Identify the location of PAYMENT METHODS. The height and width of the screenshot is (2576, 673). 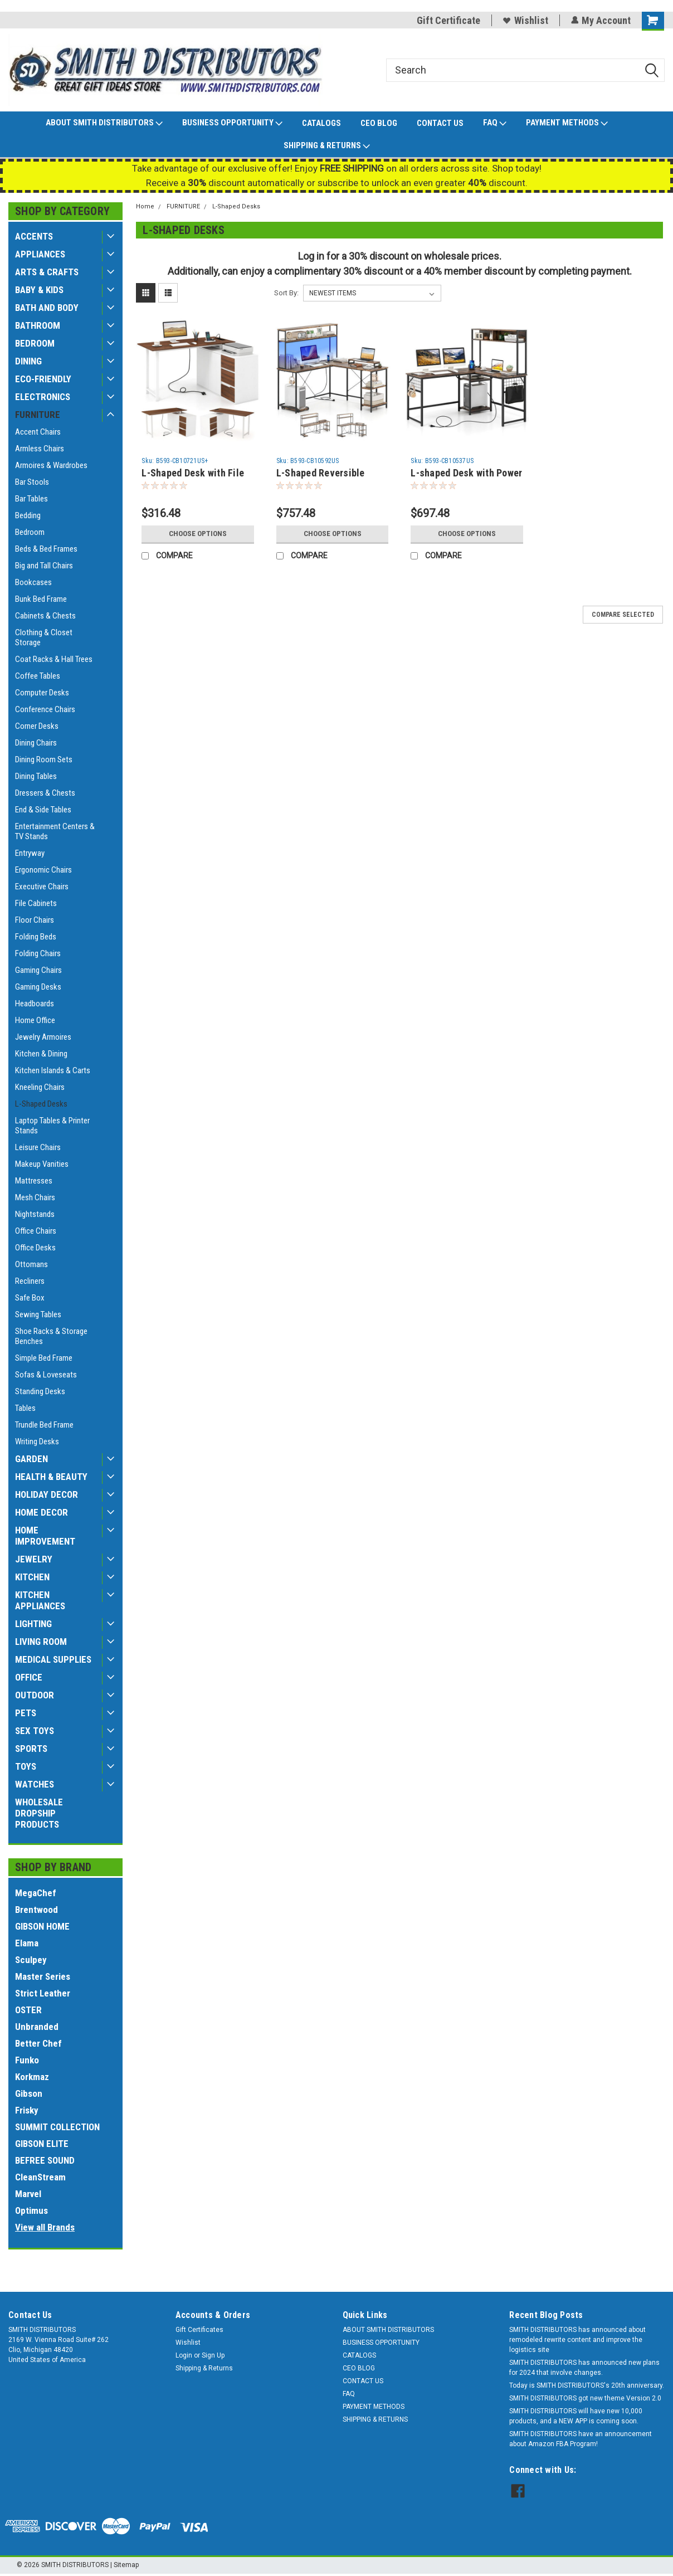
(567, 123).